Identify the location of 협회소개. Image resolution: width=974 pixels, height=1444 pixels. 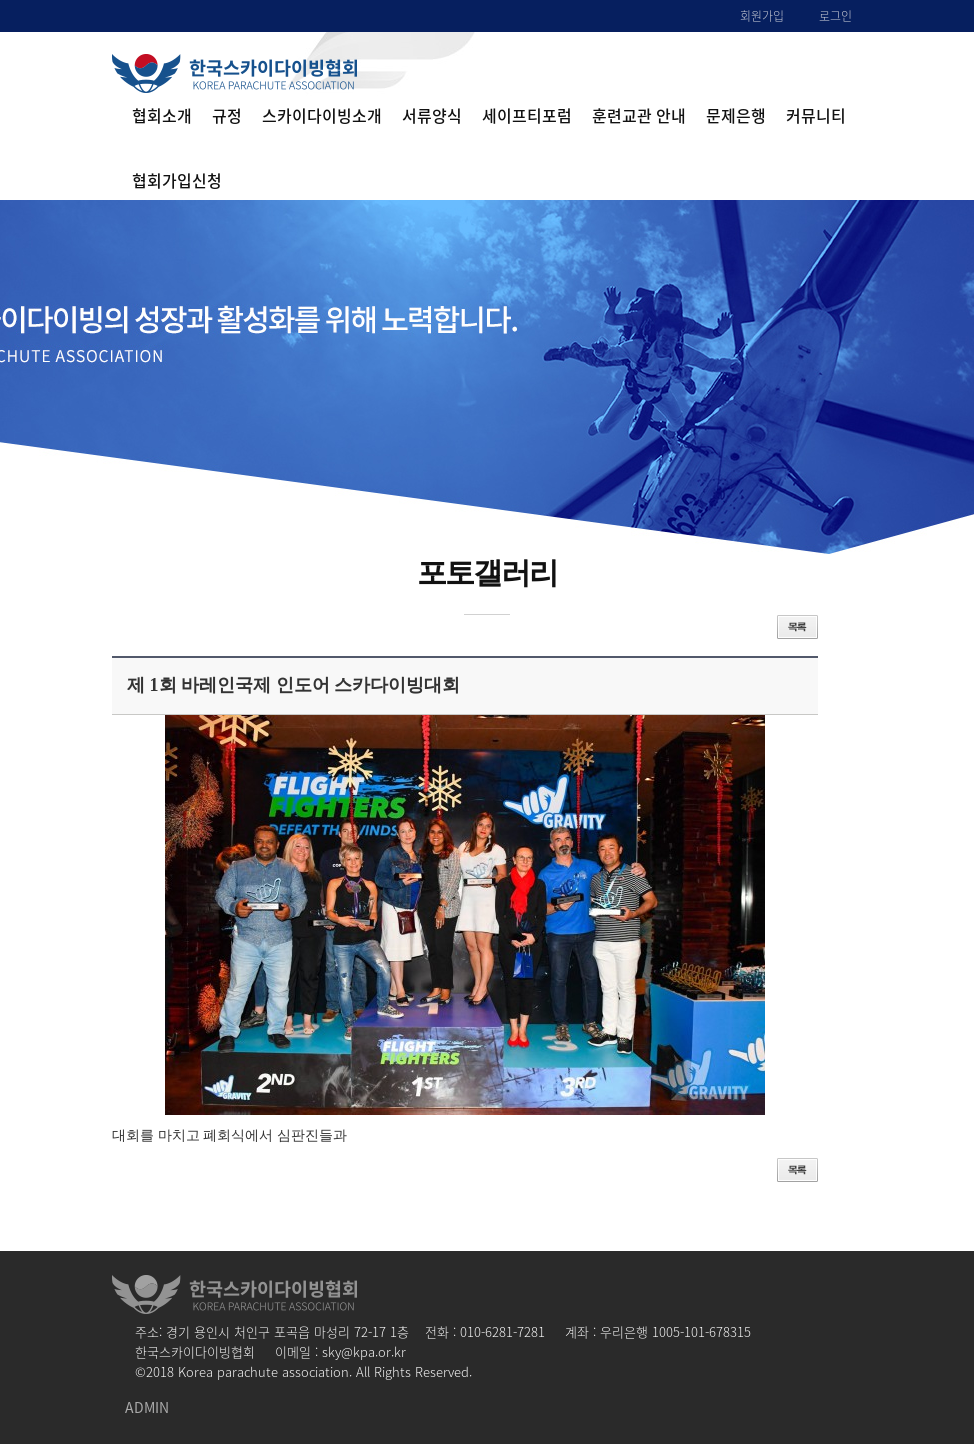
(162, 115).